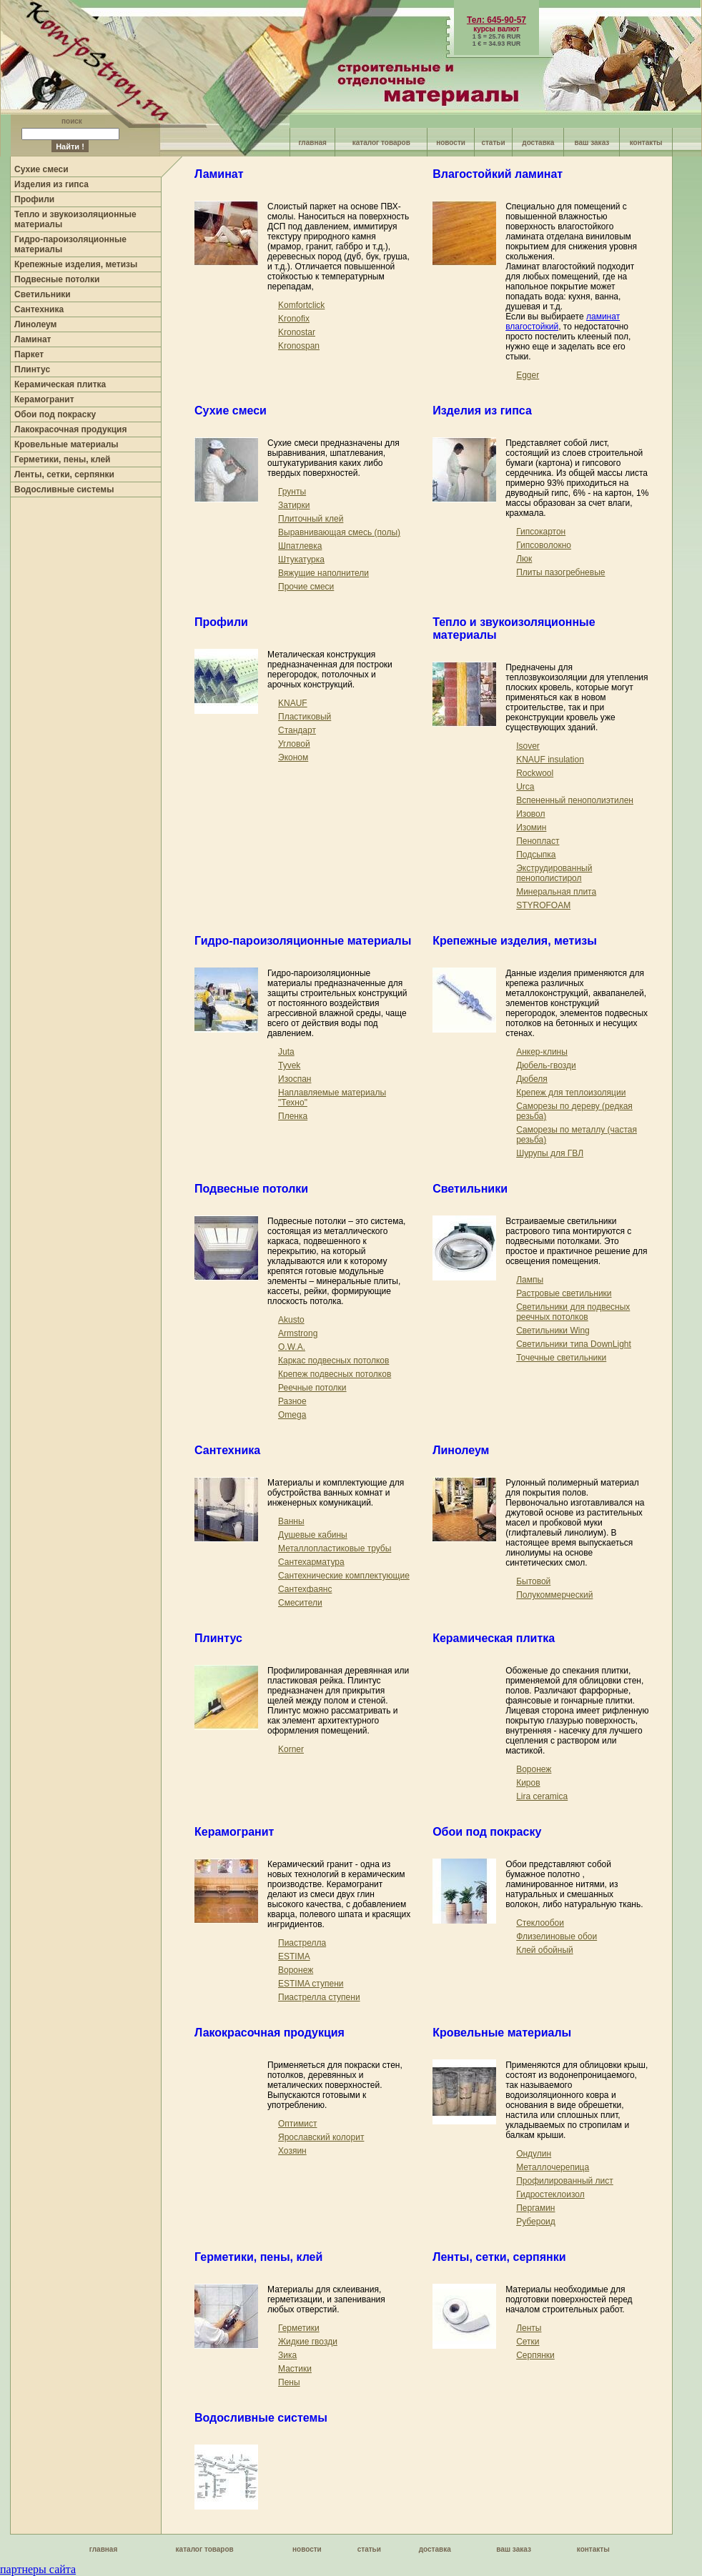 Image resolution: width=702 pixels, height=2576 pixels. What do you see at coordinates (592, 142) in the screenshot?
I see `ваш заказ` at bounding box center [592, 142].